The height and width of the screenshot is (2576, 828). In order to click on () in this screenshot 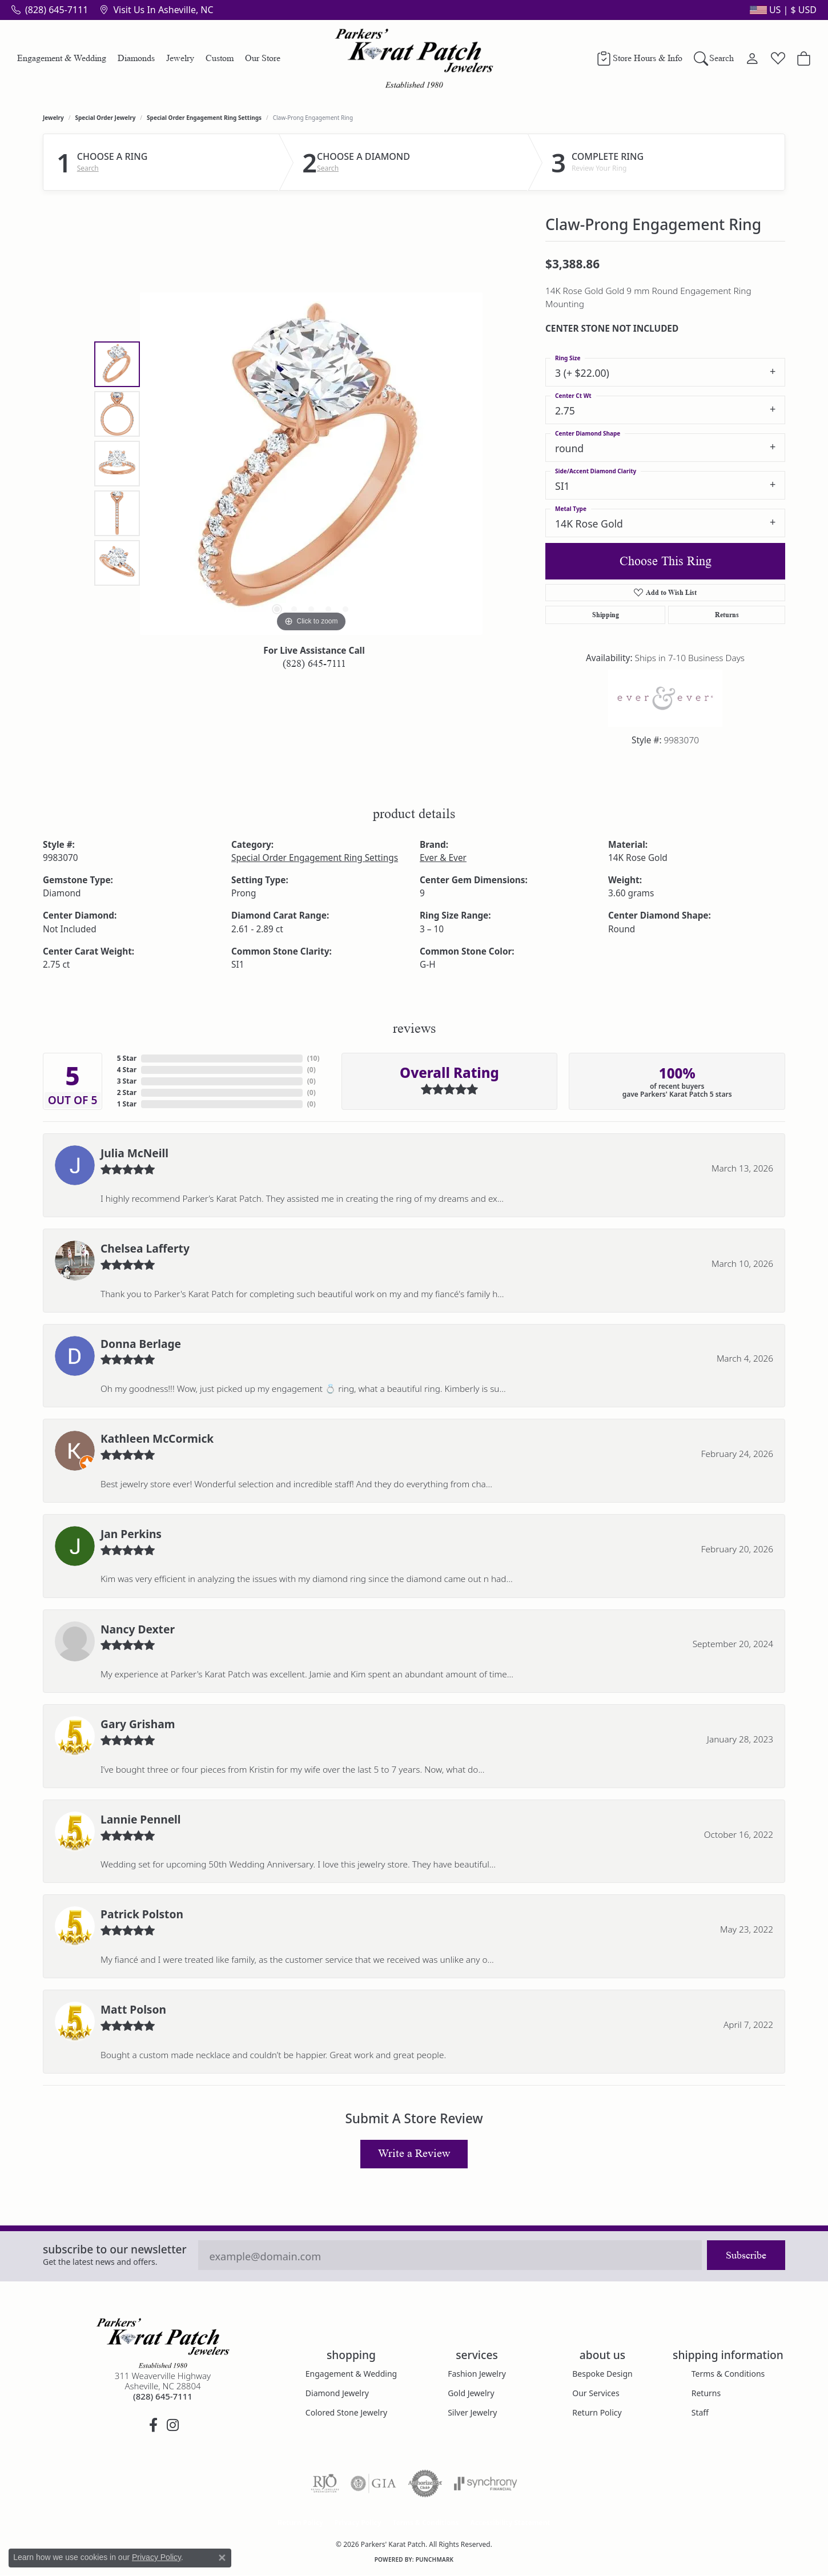, I will do `click(313, 1058)`.